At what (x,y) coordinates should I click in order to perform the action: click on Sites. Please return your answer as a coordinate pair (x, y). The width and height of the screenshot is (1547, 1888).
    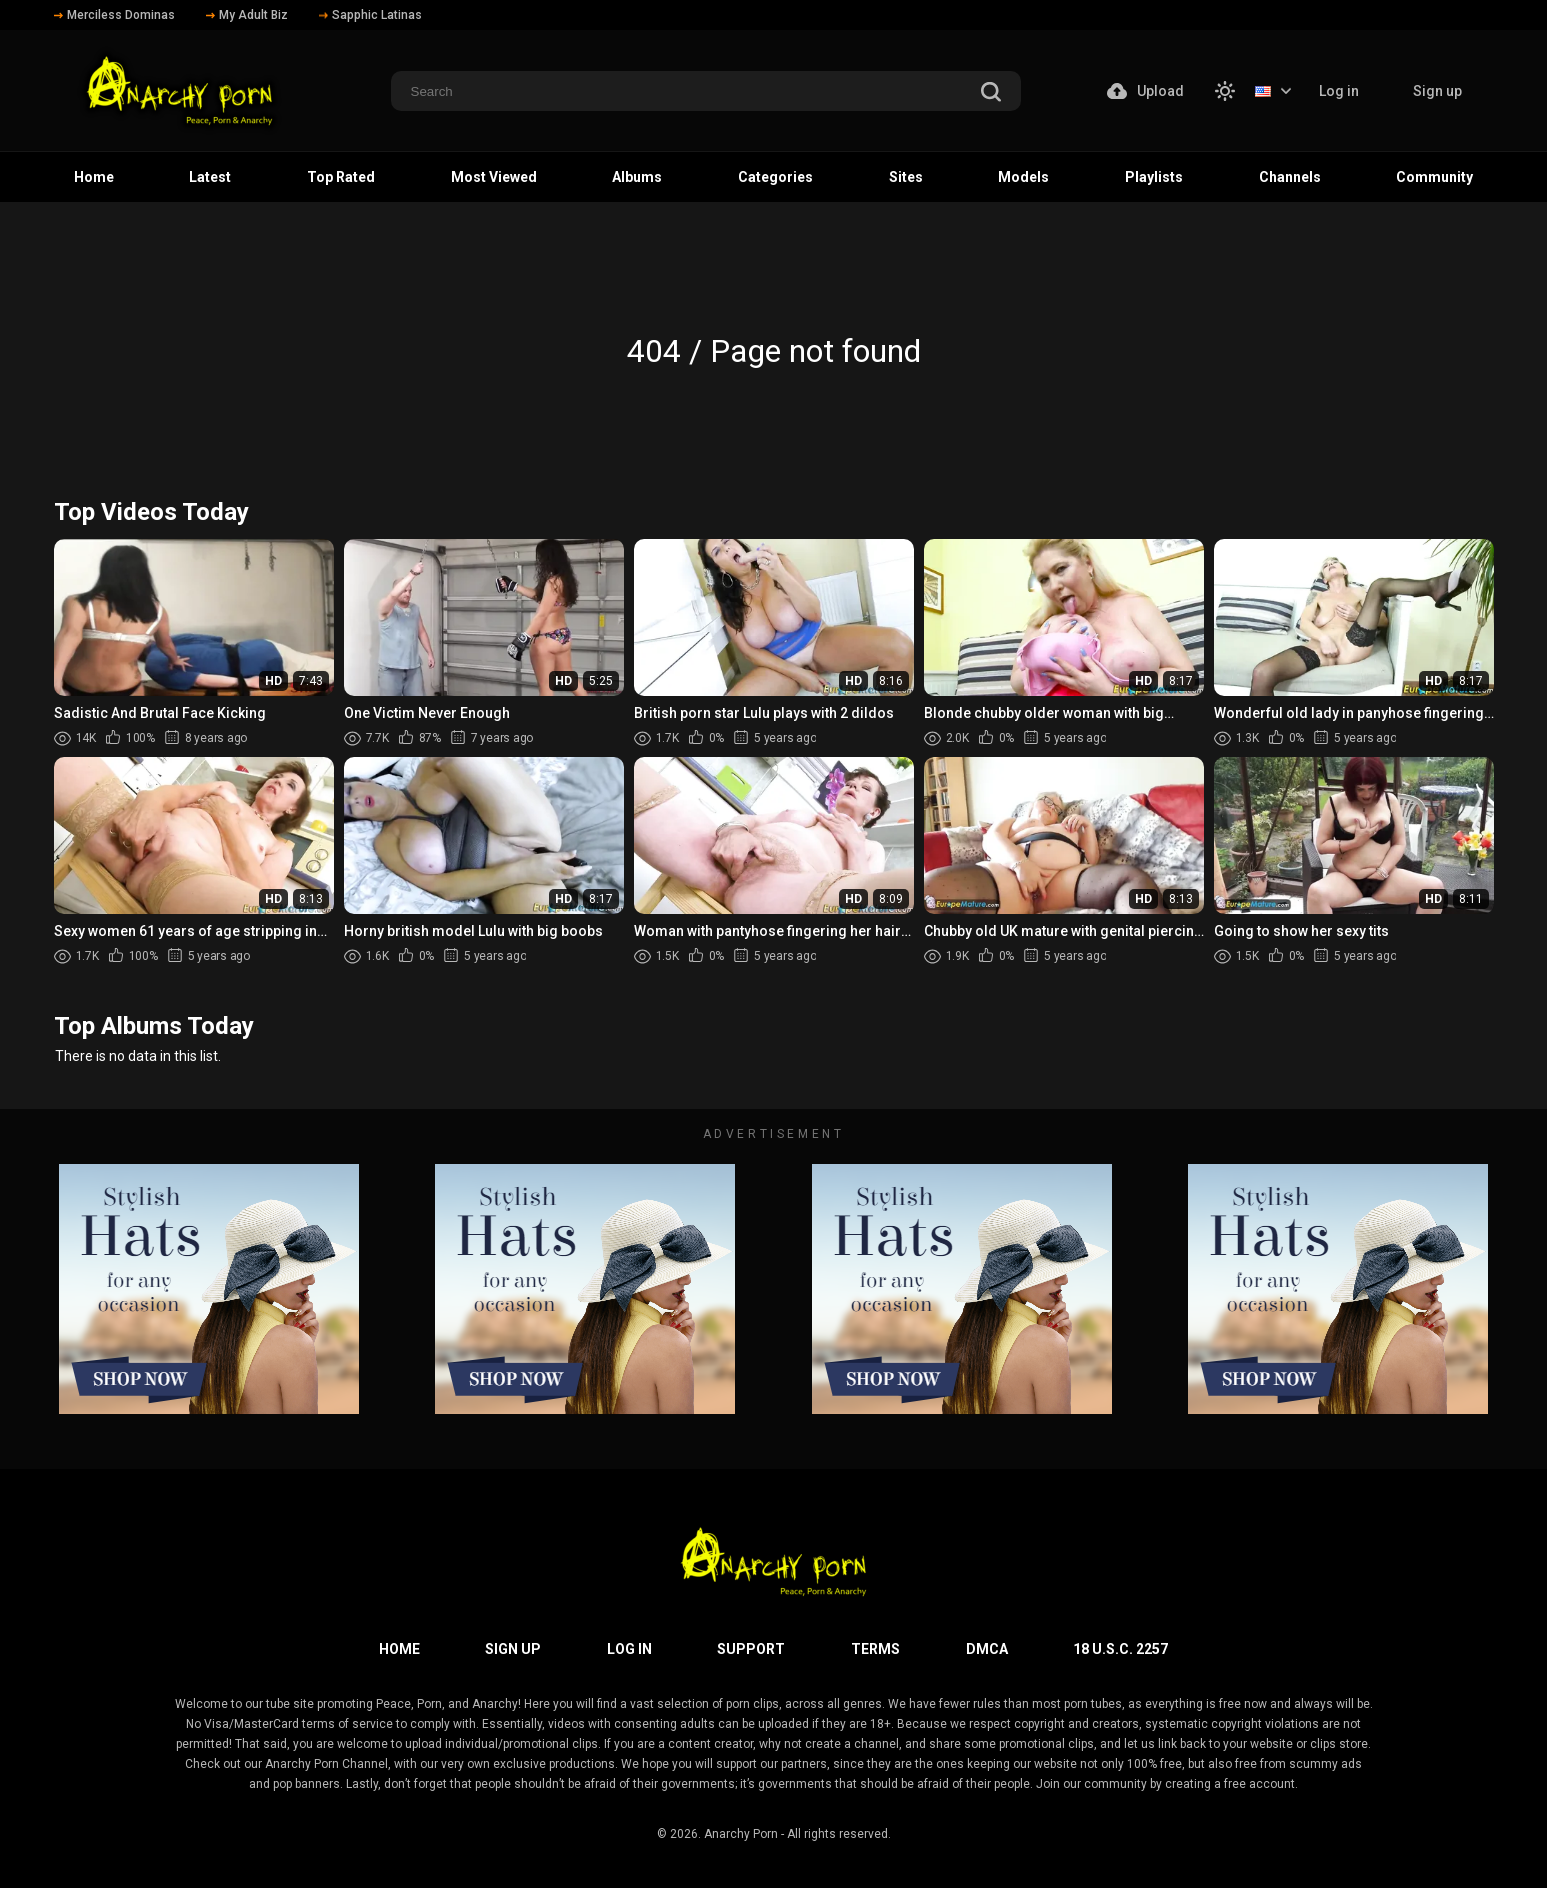
    Looking at the image, I should click on (906, 177).